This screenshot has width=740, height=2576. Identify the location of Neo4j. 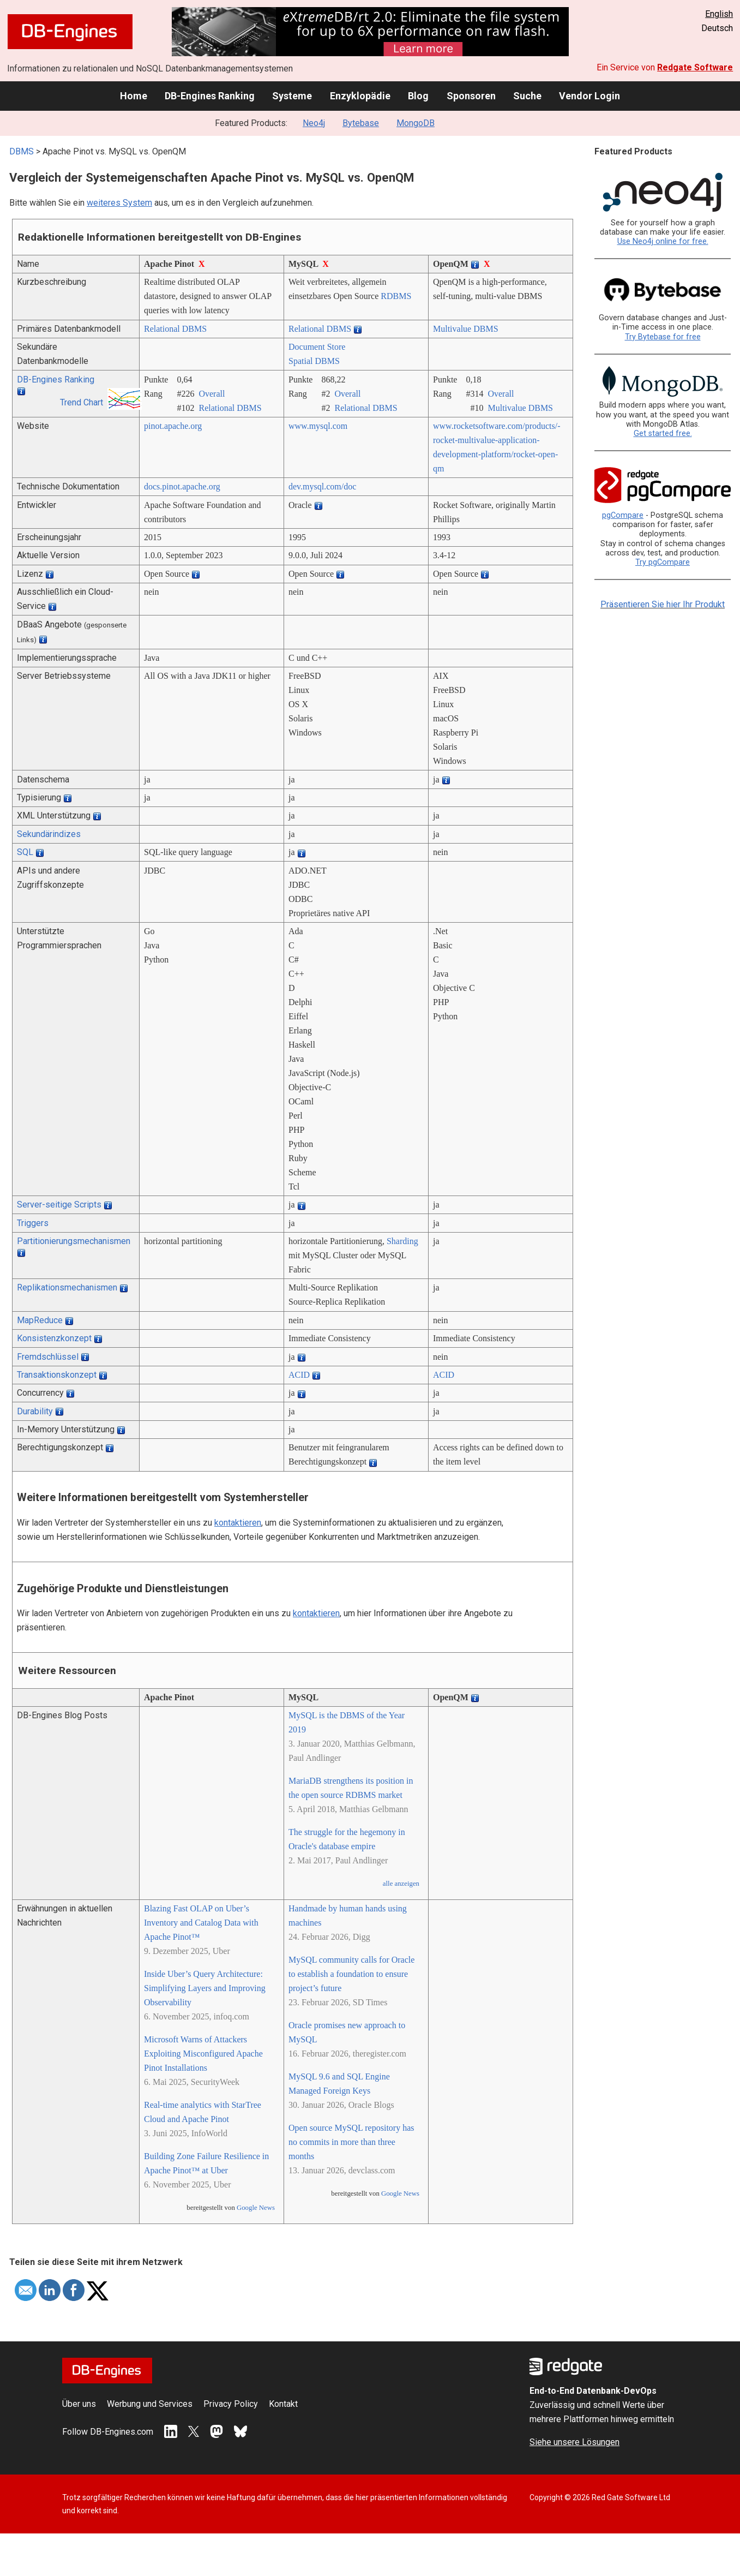
(314, 123).